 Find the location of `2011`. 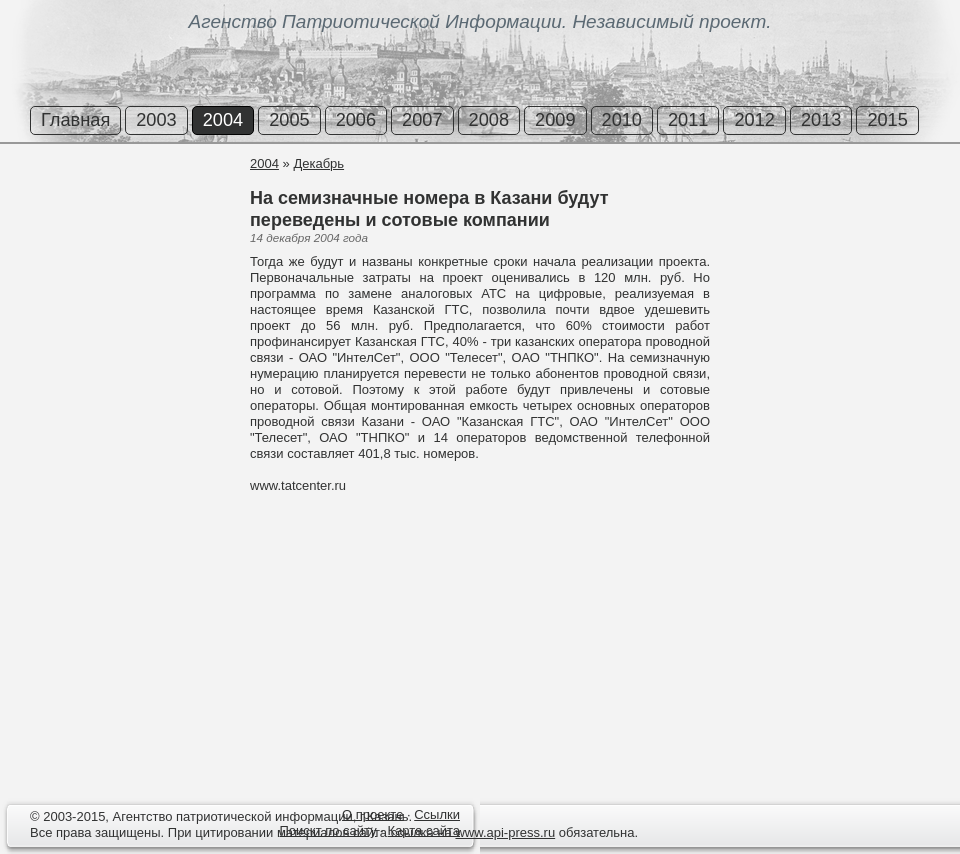

2011 is located at coordinates (688, 120).